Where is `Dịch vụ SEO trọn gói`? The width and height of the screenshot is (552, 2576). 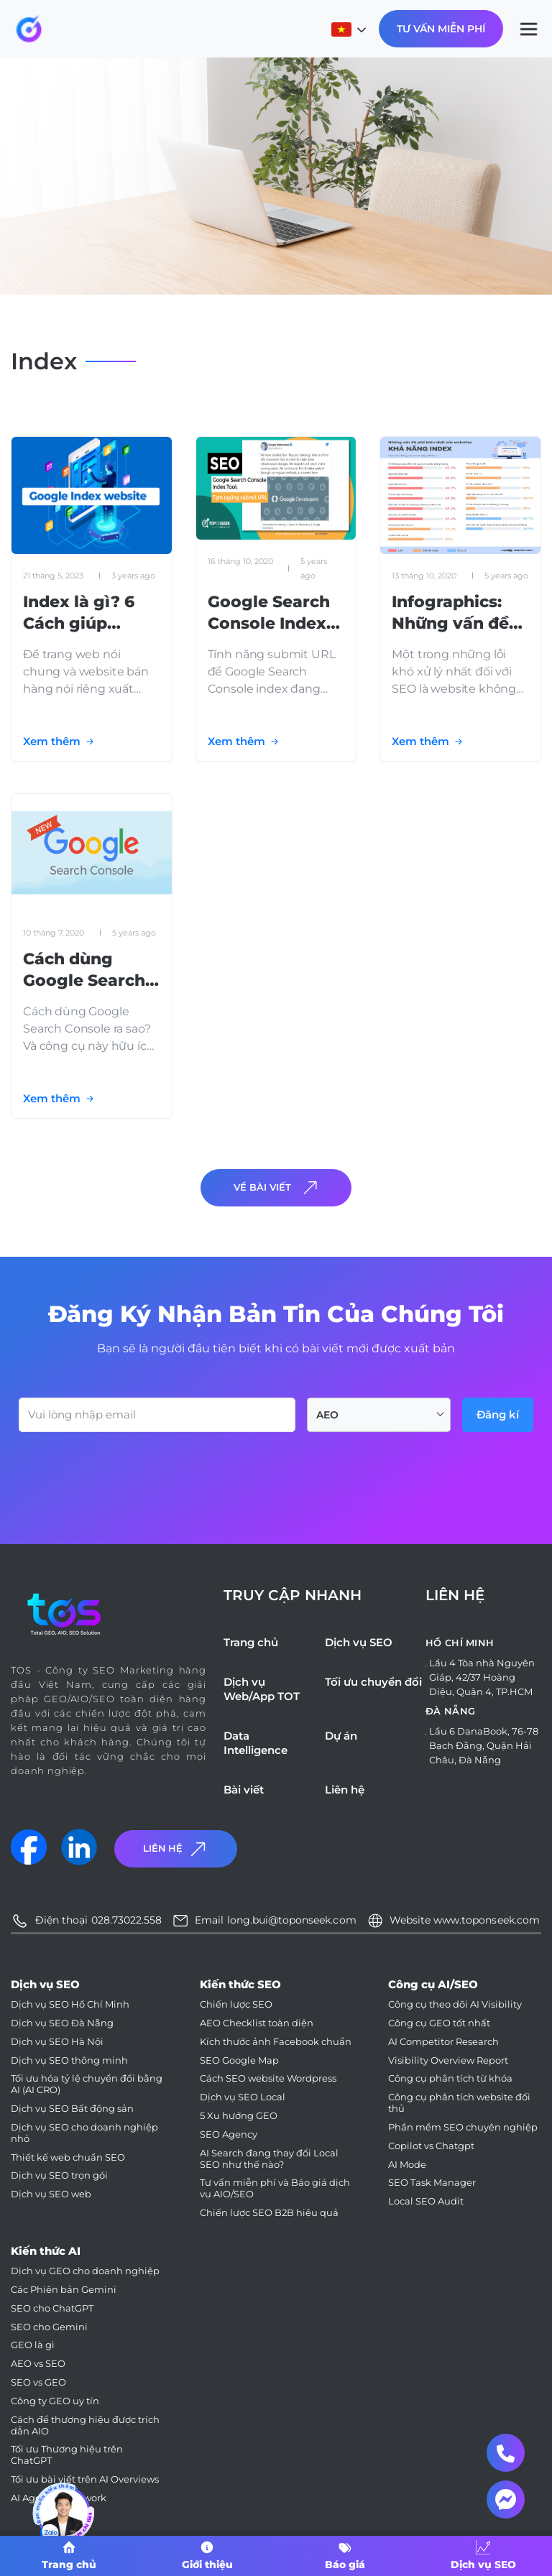
Dịch vụ SEO trọn gói is located at coordinates (59, 2175).